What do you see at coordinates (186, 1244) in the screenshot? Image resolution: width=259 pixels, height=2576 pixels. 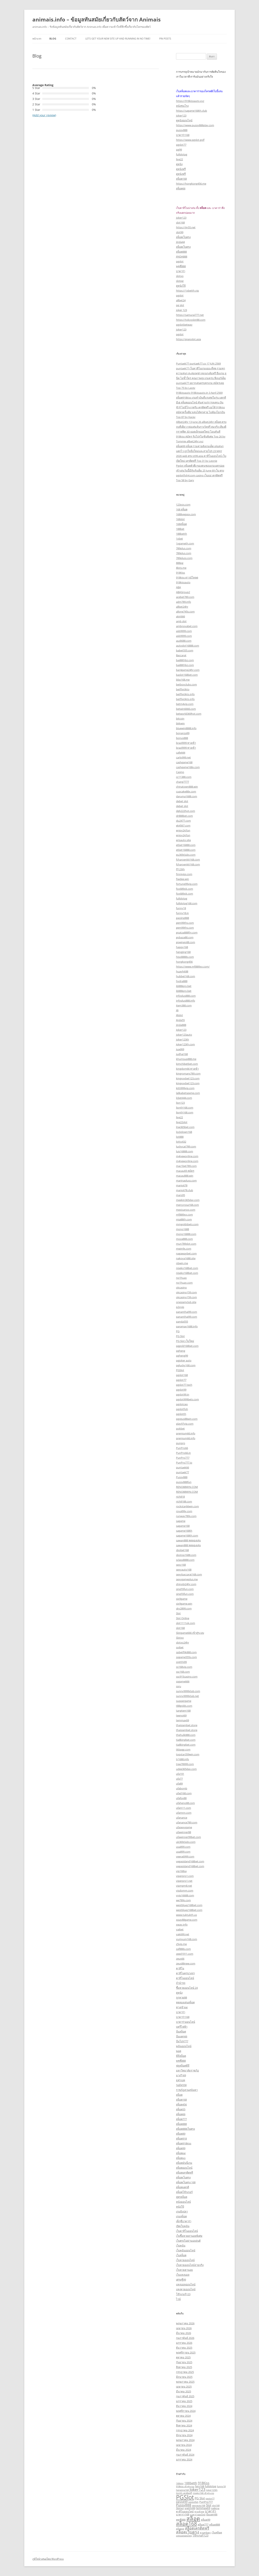 I see `mun789slot.com` at bounding box center [186, 1244].